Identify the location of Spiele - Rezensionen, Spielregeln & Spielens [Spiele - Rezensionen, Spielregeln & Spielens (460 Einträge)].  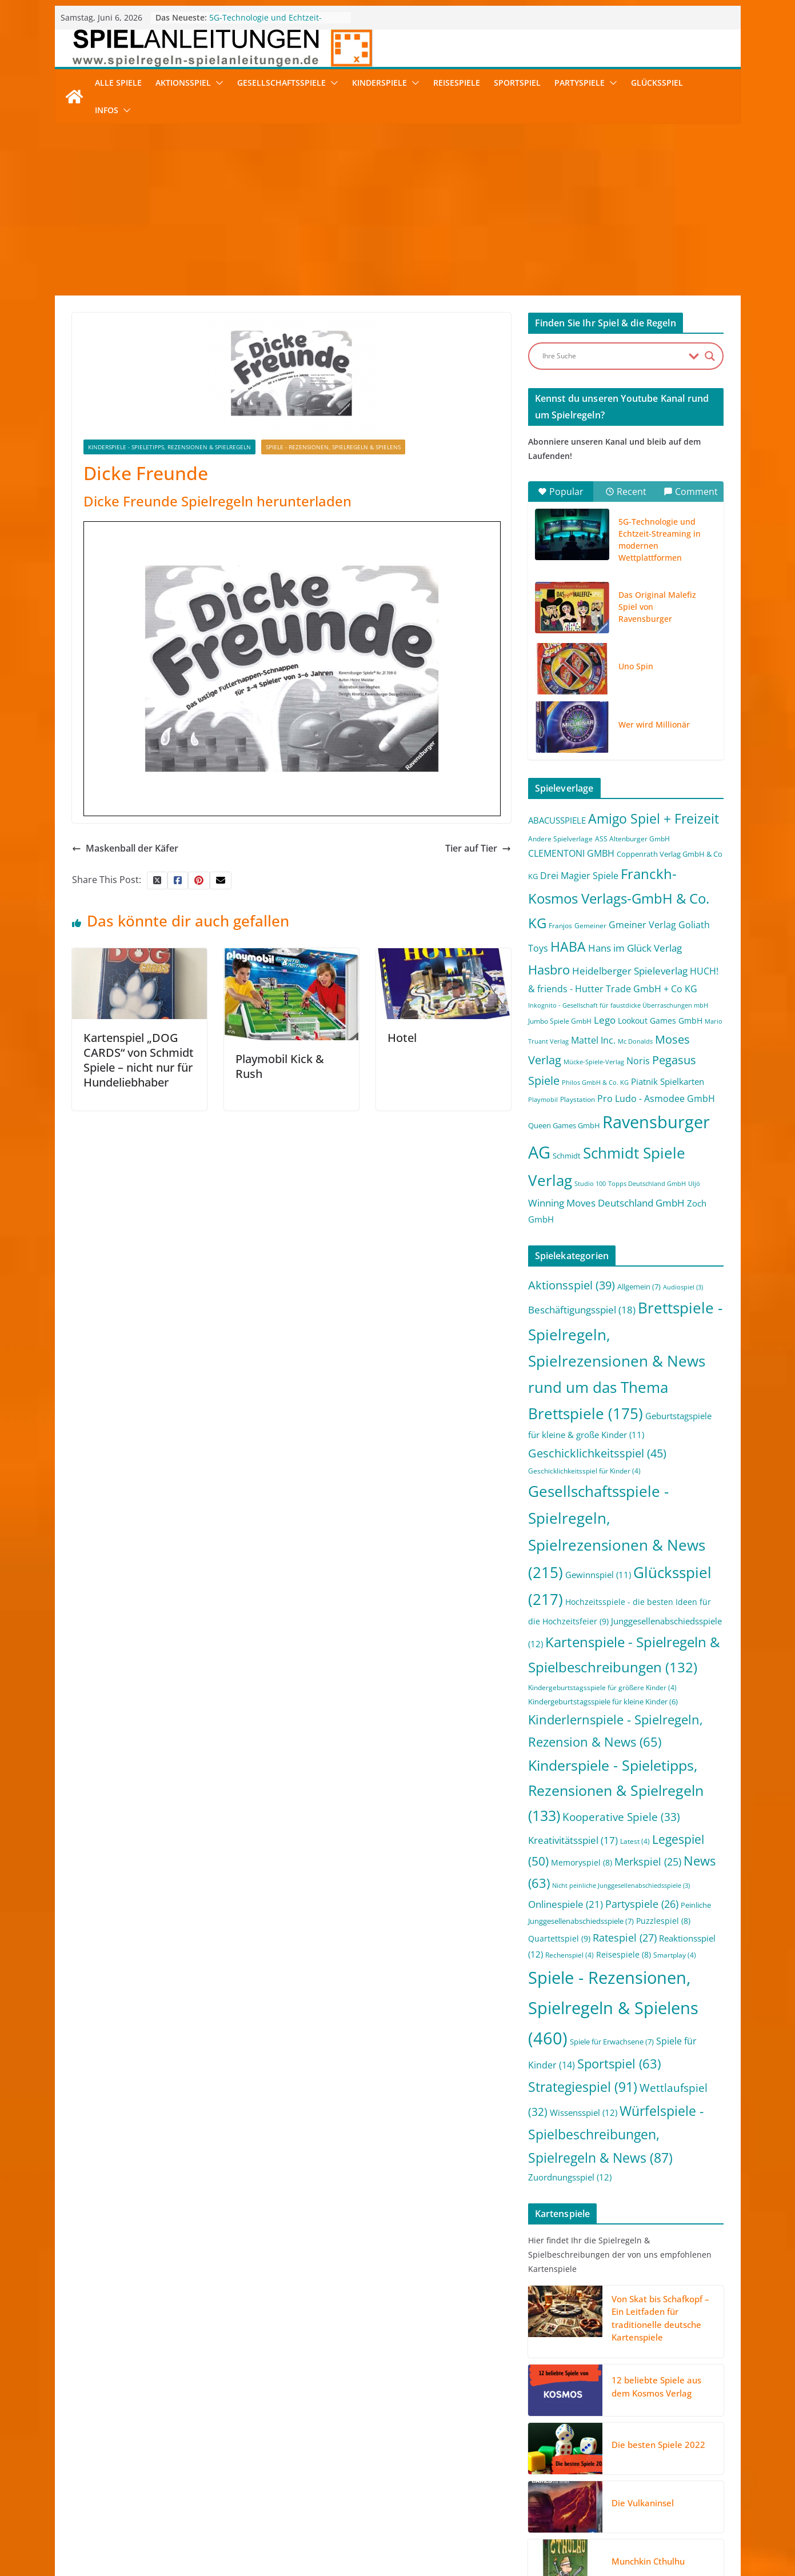
(613, 2008).